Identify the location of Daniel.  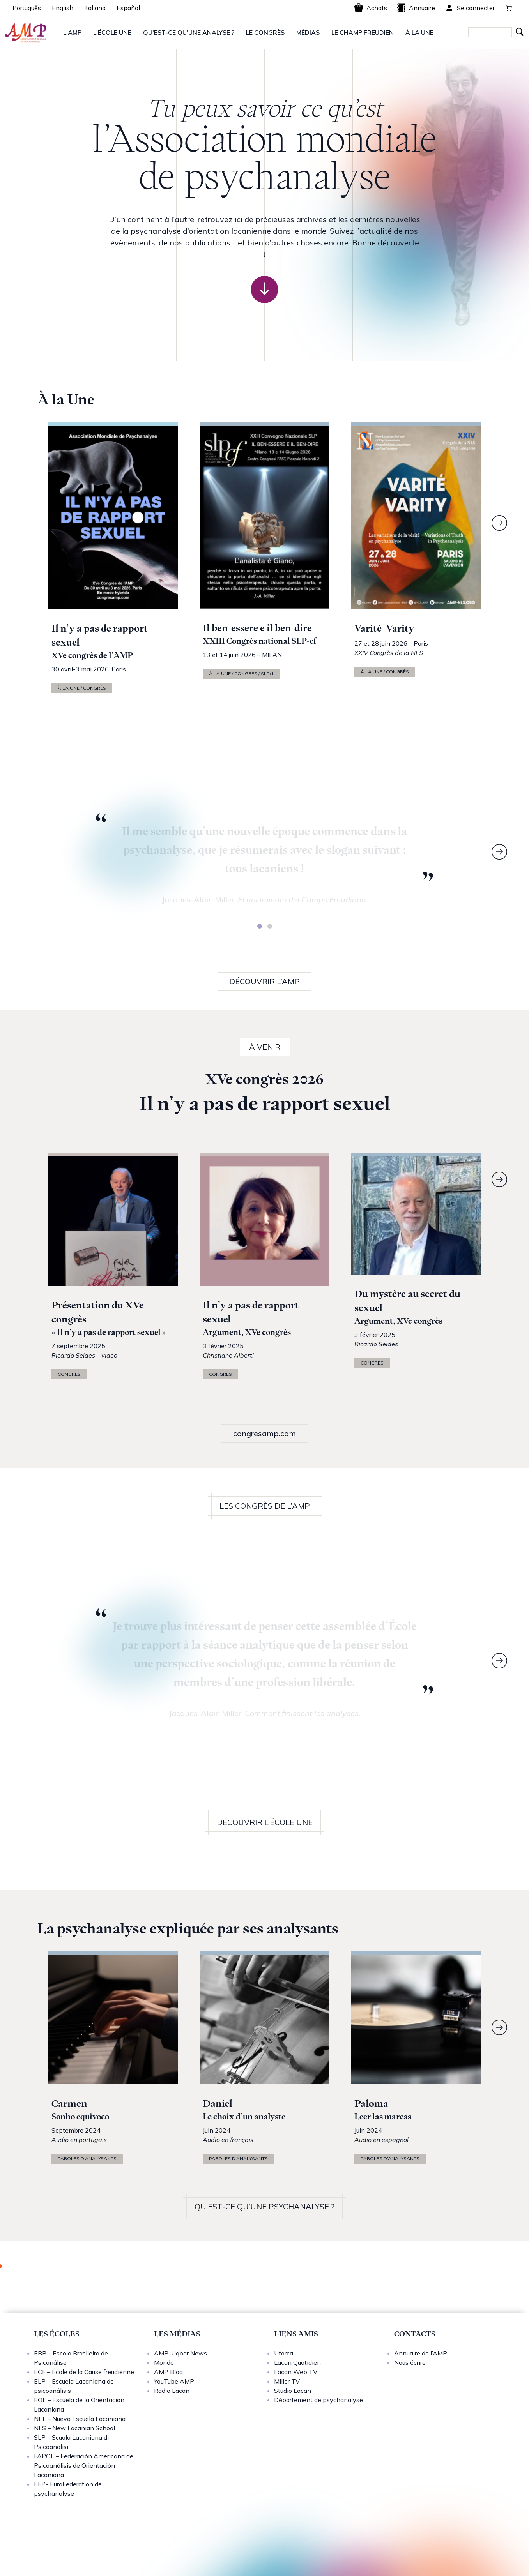
(217, 2103).